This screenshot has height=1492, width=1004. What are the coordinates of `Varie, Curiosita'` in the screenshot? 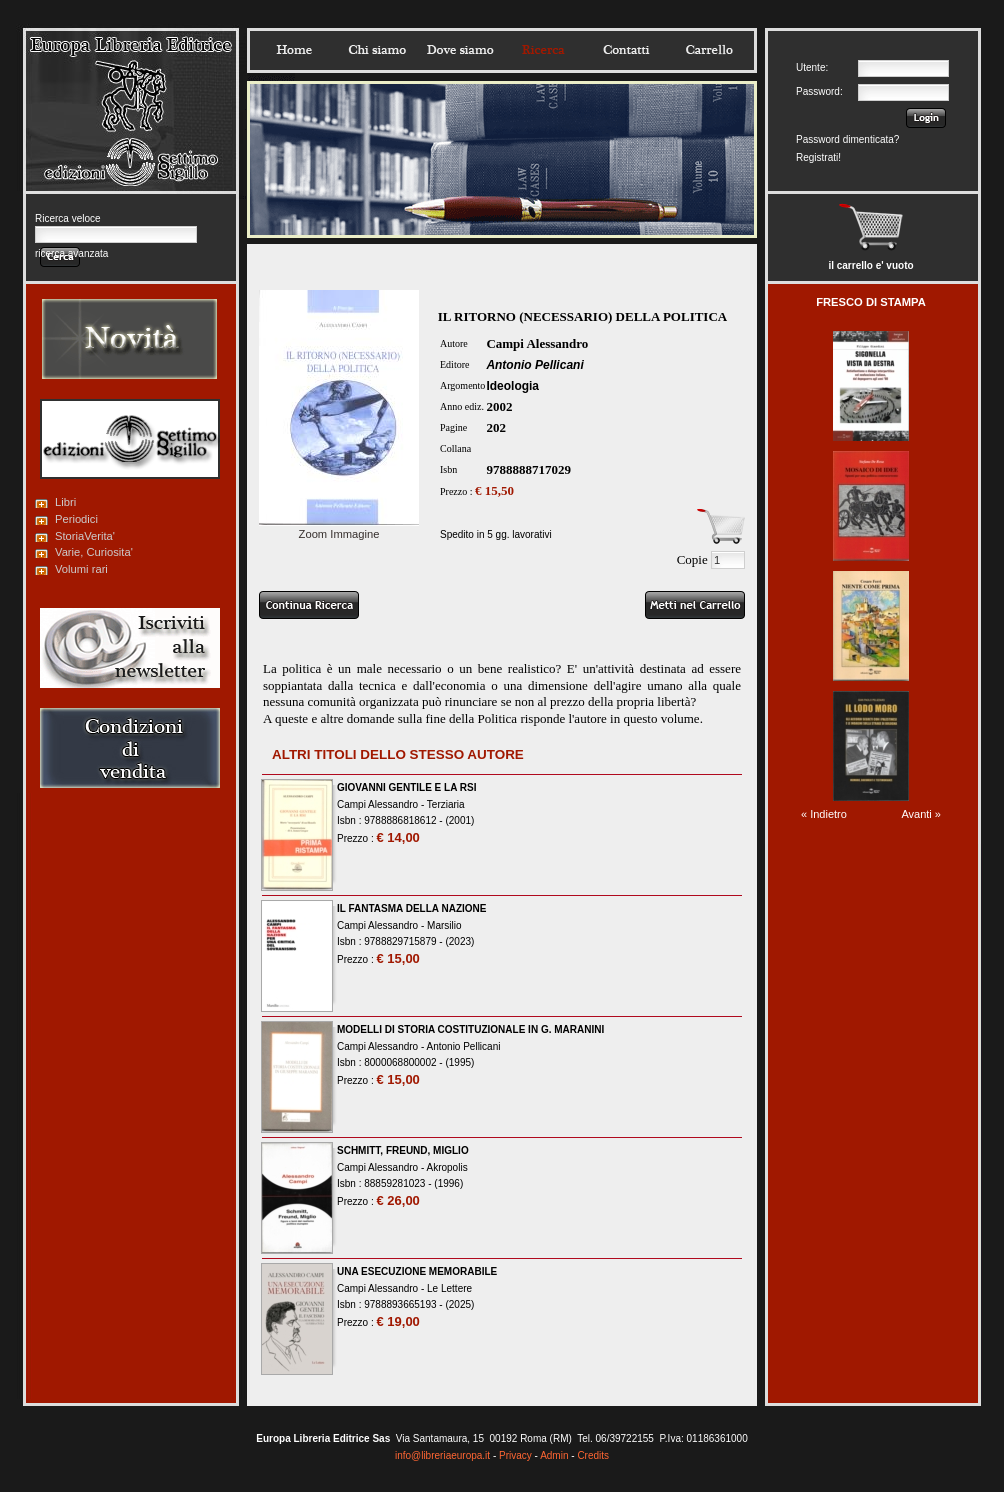 It's located at (94, 552).